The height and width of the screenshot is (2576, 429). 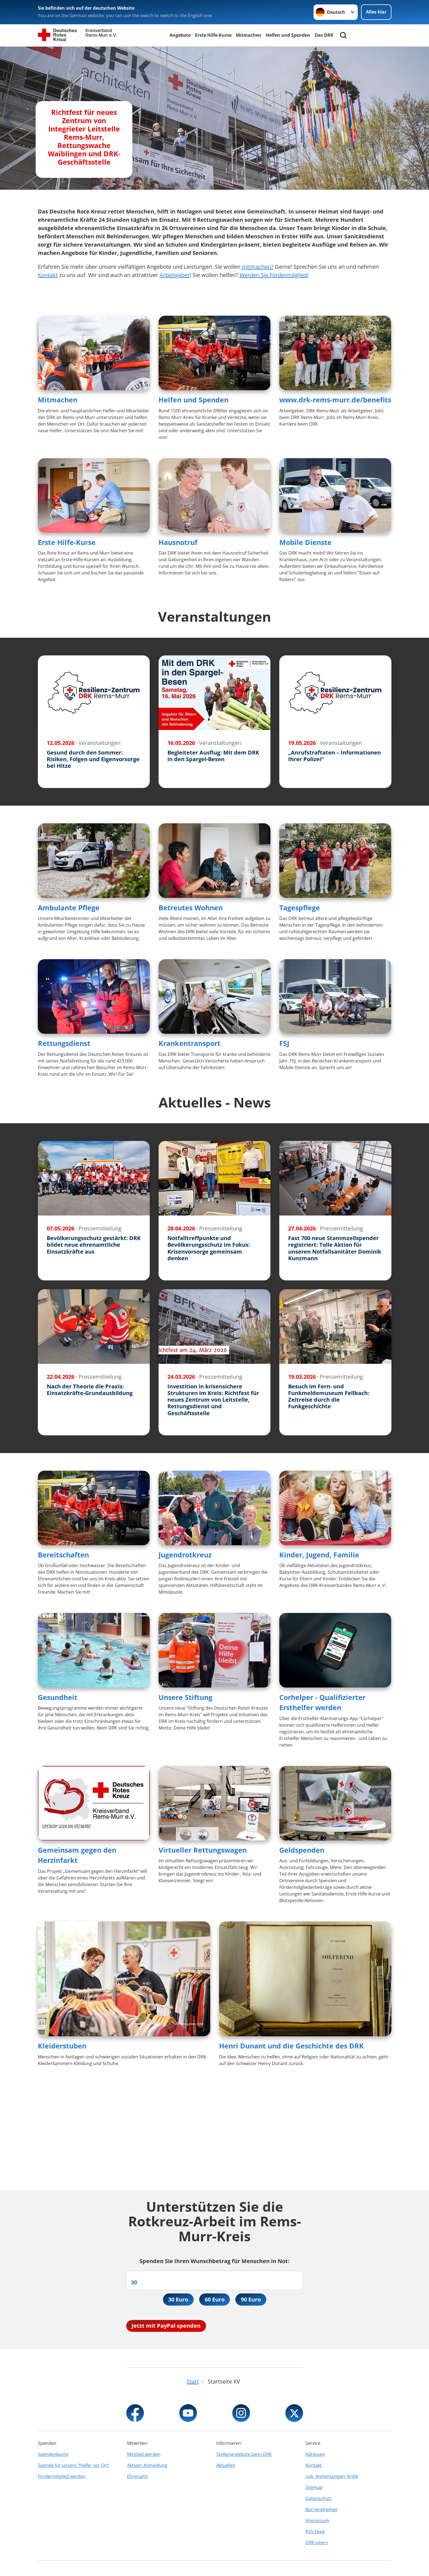 I want to click on 30 Euro, so click(x=178, y=2299).